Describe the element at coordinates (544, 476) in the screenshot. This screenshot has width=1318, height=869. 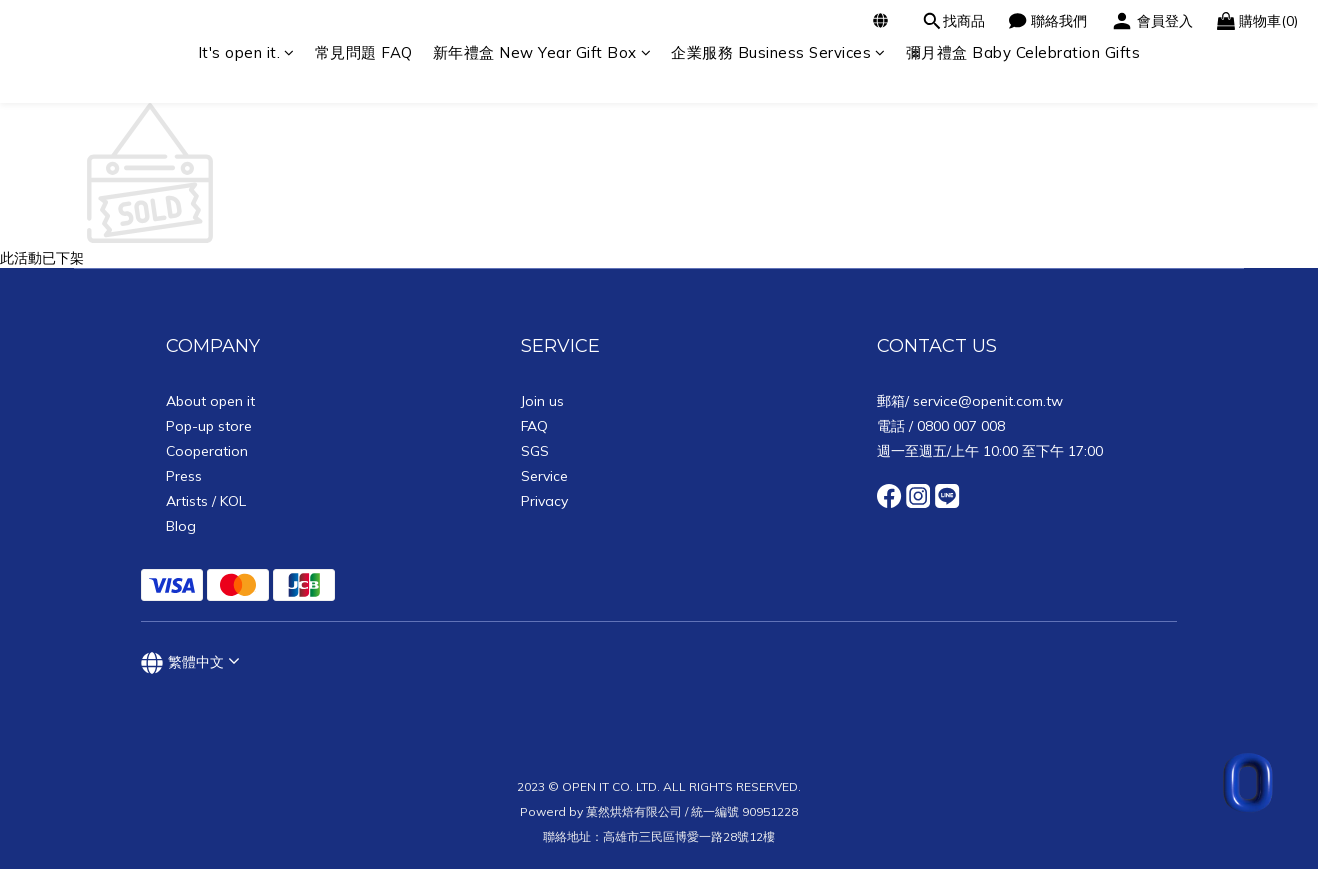
I see `Service` at that location.